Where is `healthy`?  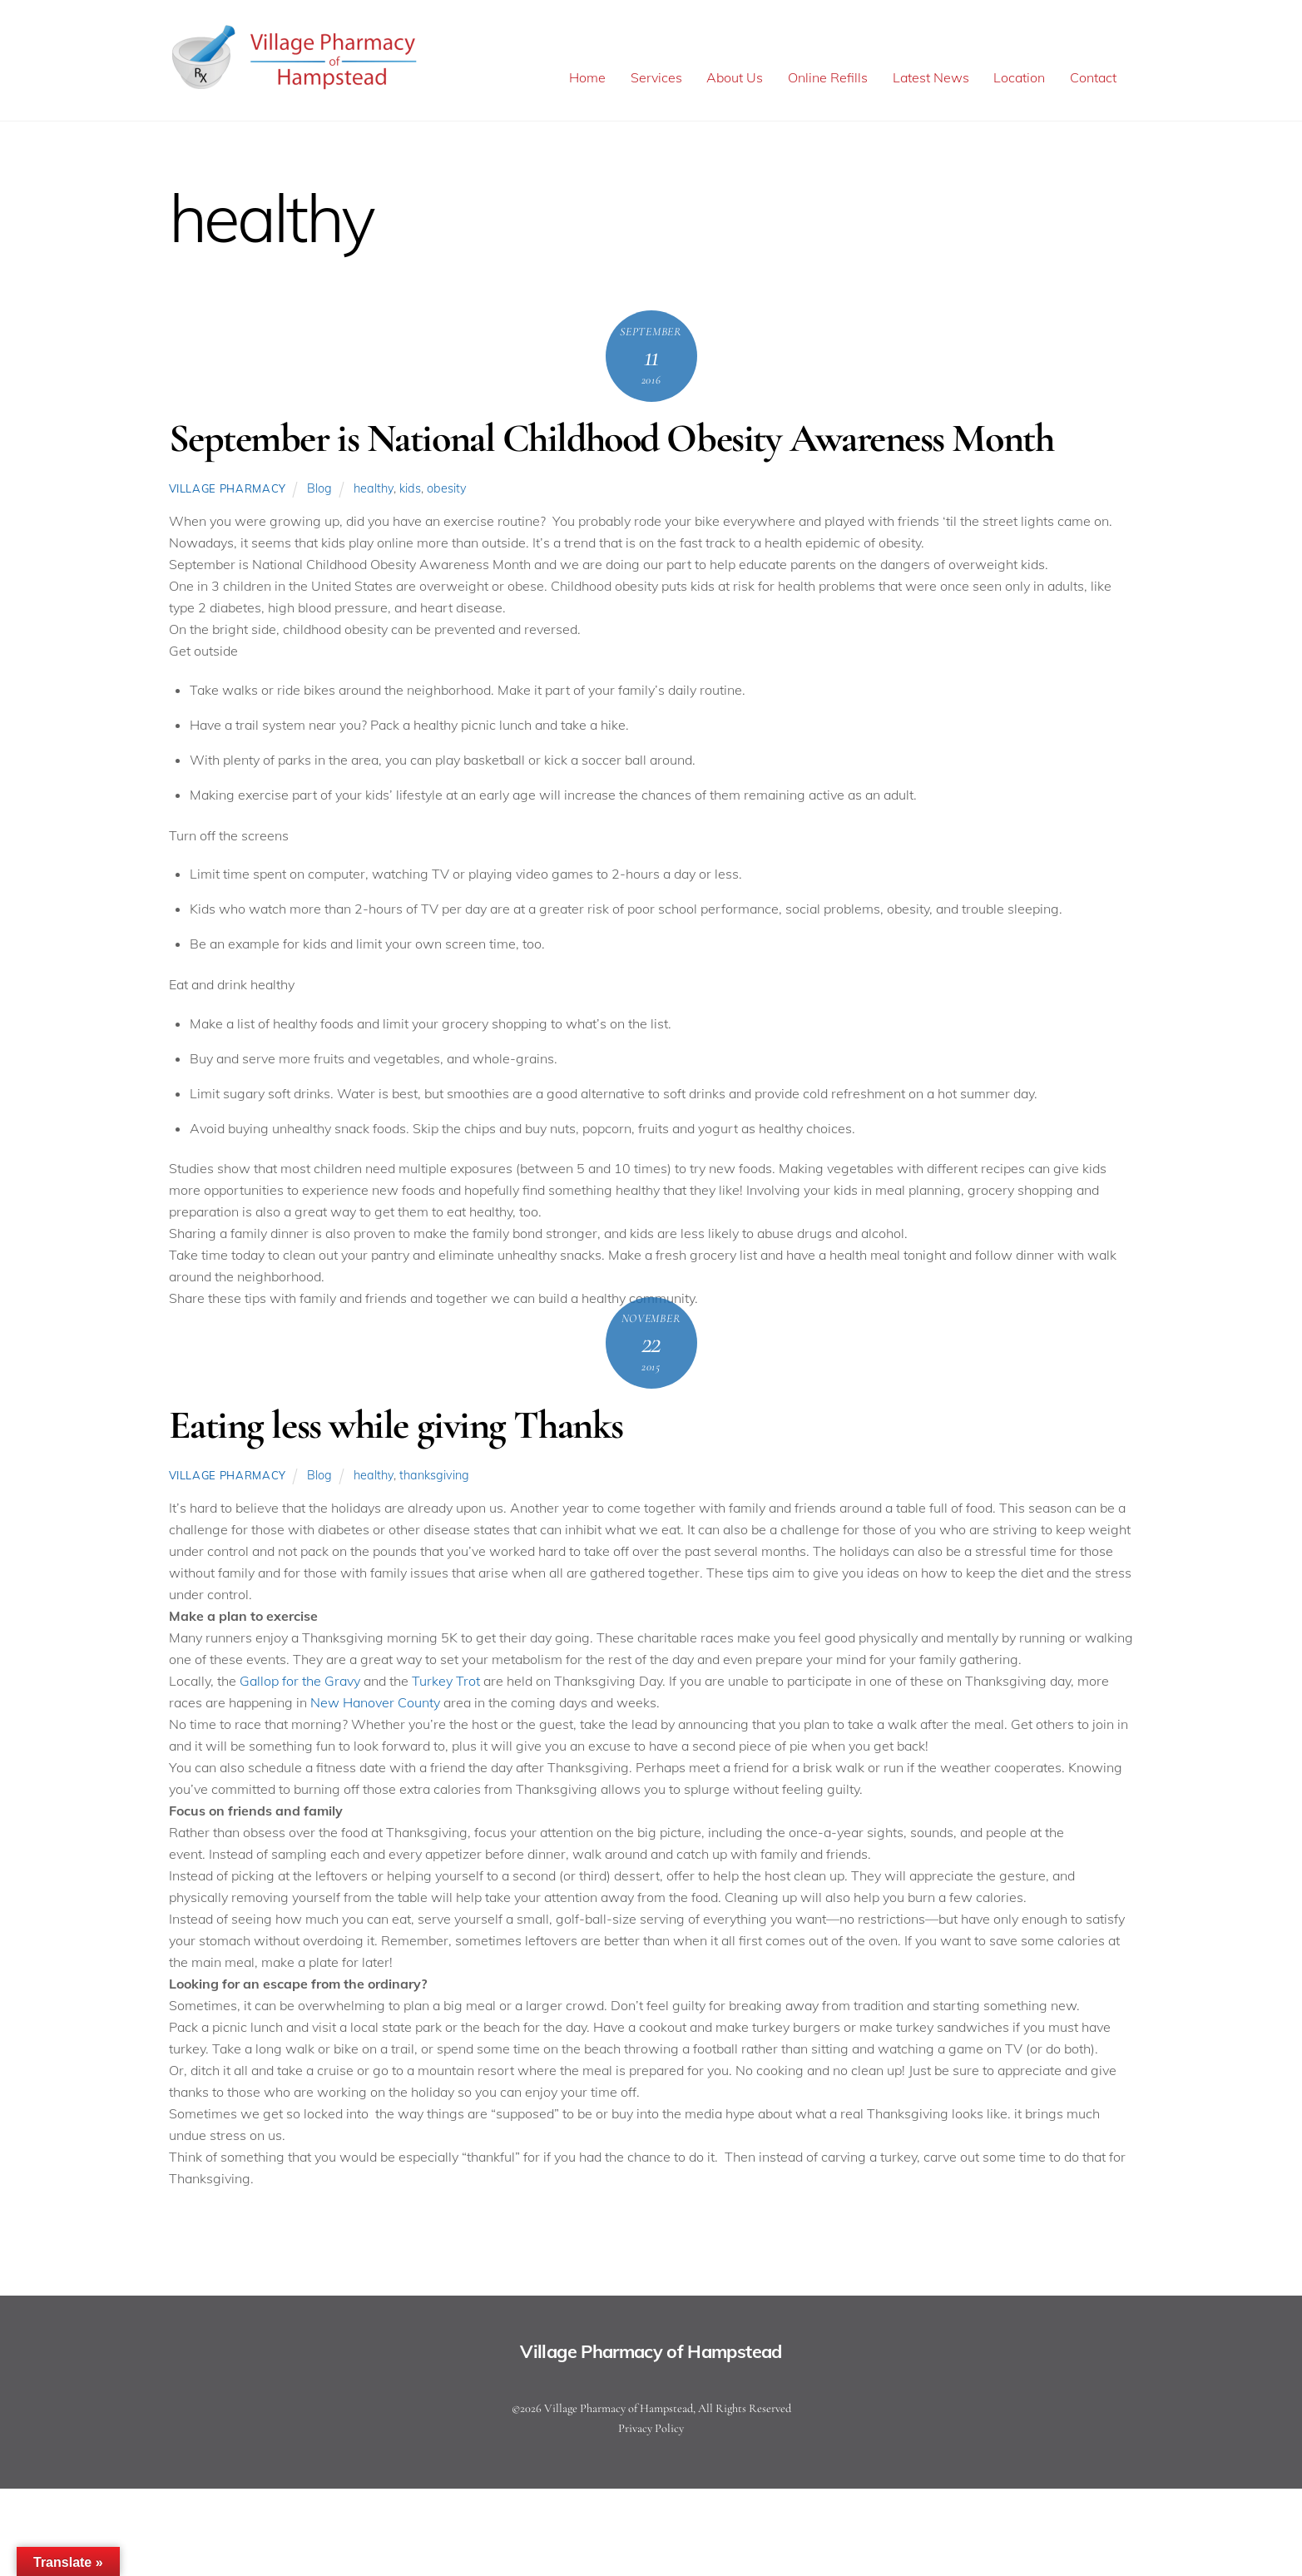
healthy is located at coordinates (374, 490).